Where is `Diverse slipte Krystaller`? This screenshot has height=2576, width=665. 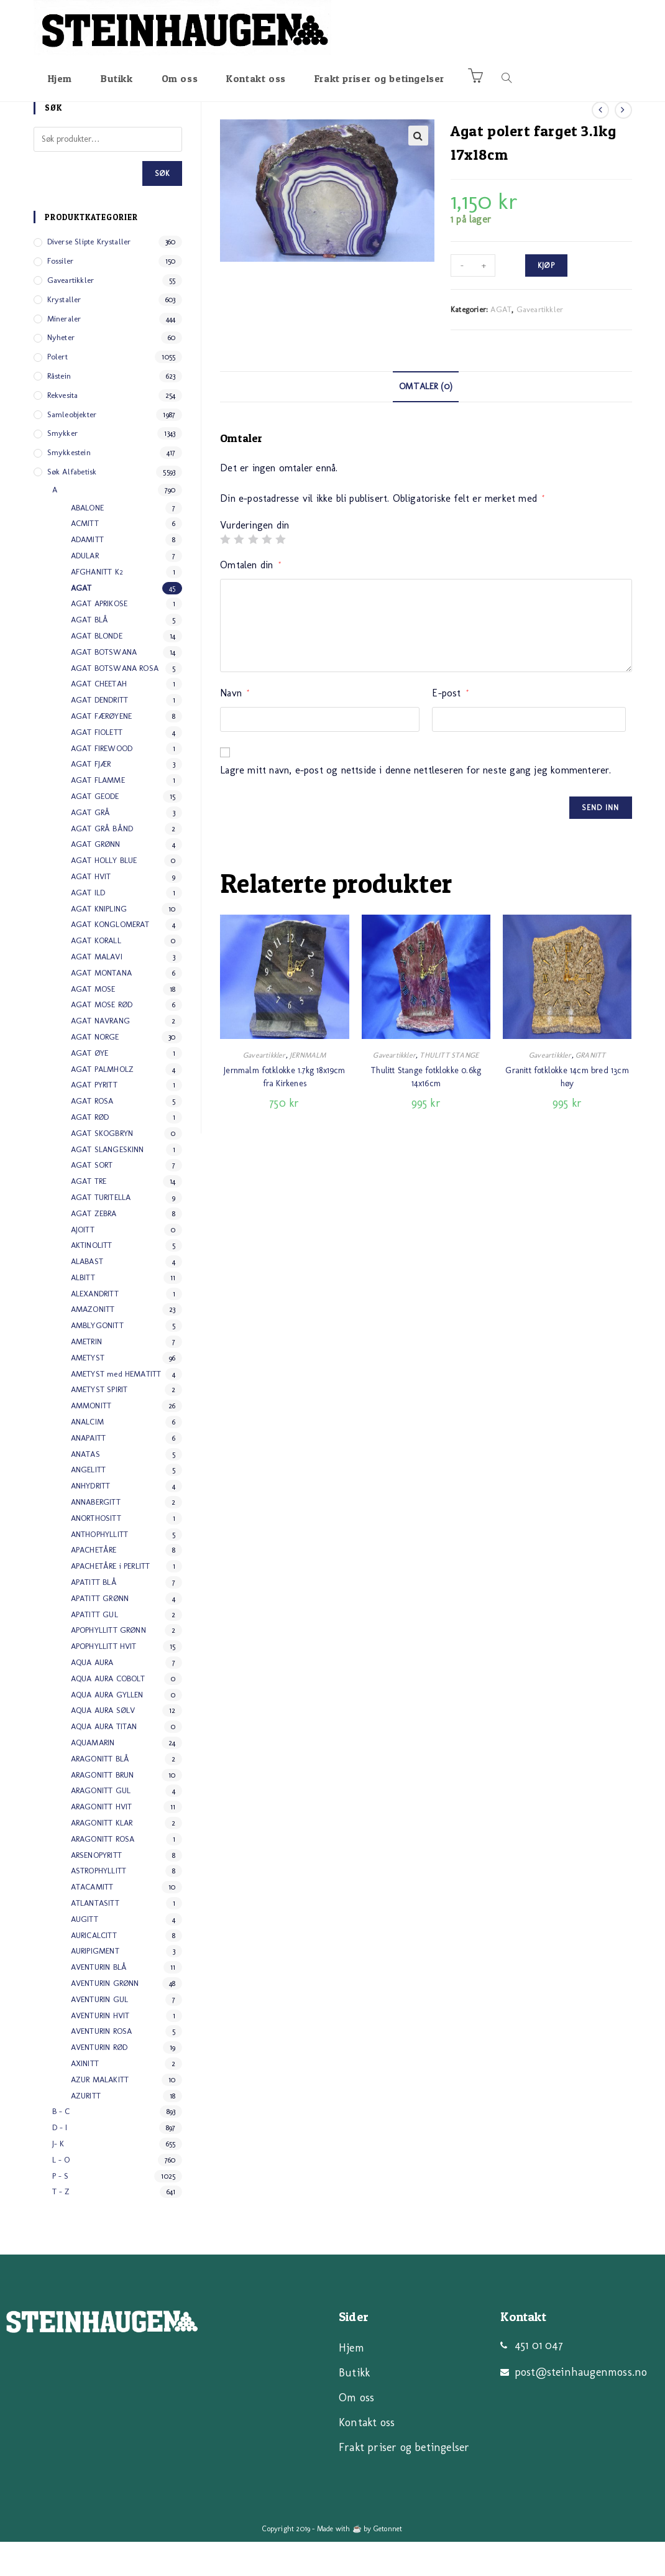
Diverse slipte Krystaller is located at coordinates (89, 276).